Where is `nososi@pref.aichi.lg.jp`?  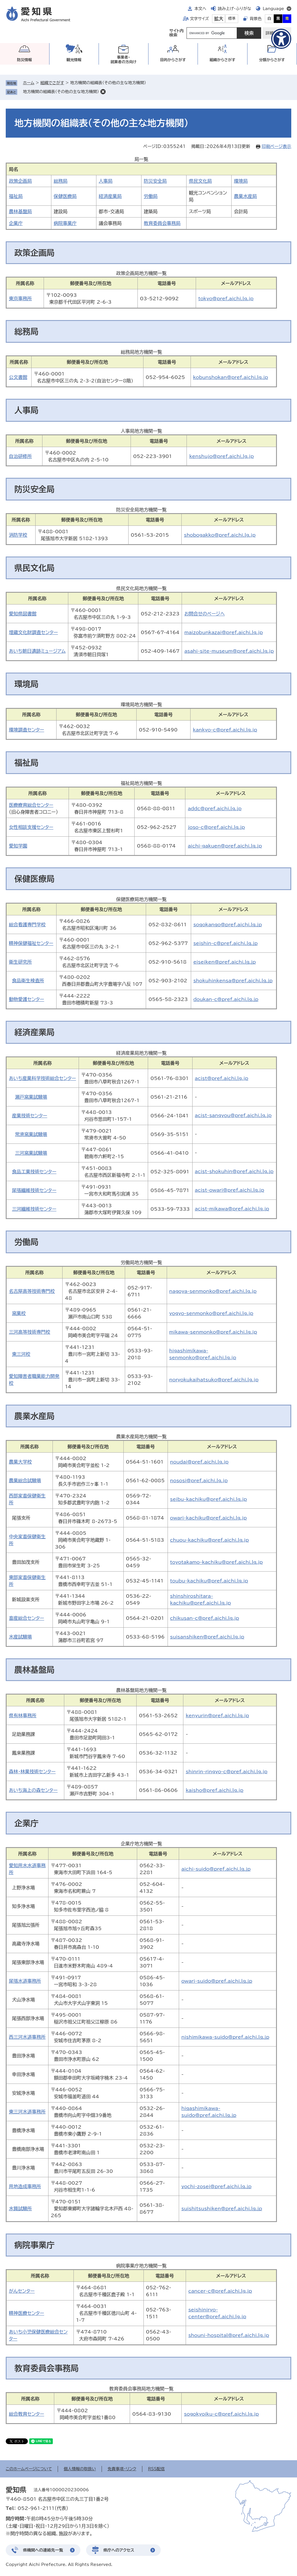 nososi@pref.aichi.lg.jp is located at coordinates (199, 1480).